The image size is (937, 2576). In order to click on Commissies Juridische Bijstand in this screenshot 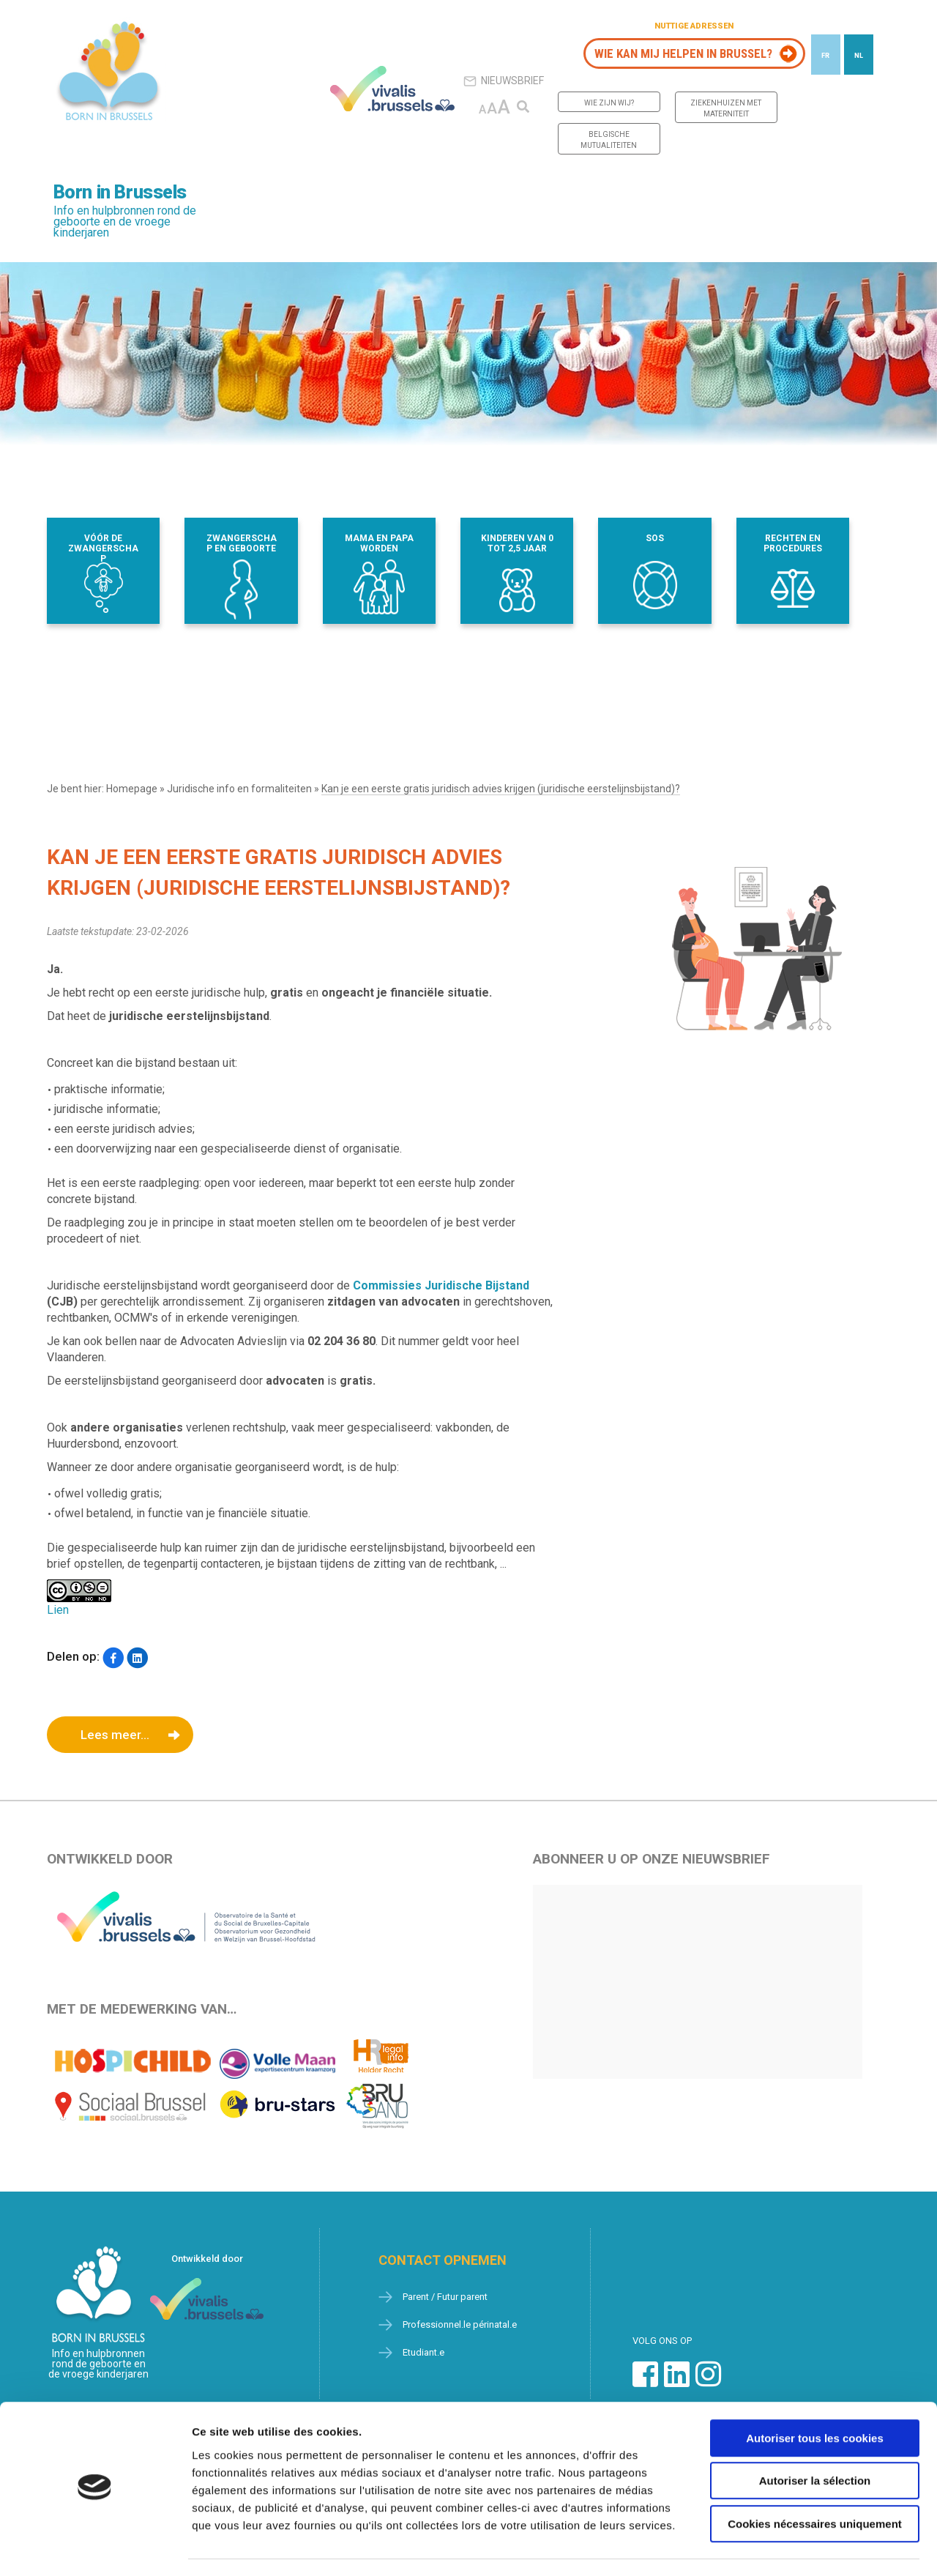, I will do `click(441, 1285)`.